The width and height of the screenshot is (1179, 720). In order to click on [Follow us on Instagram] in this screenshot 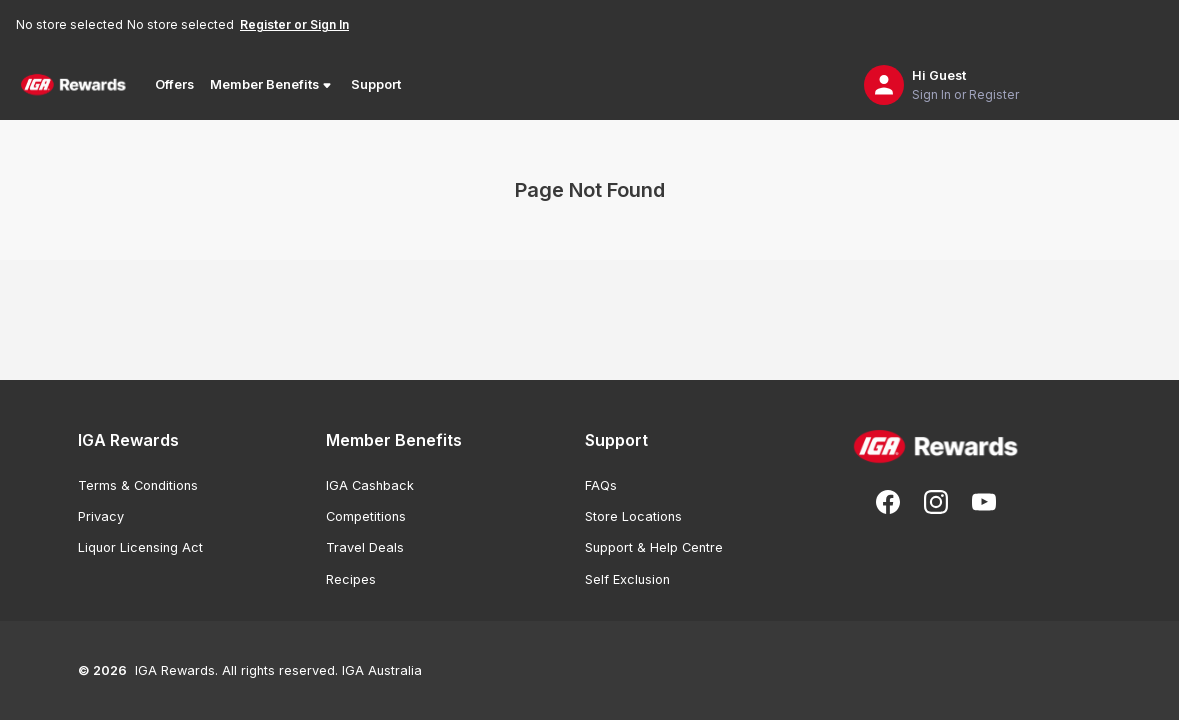, I will do `click(936, 502)`.